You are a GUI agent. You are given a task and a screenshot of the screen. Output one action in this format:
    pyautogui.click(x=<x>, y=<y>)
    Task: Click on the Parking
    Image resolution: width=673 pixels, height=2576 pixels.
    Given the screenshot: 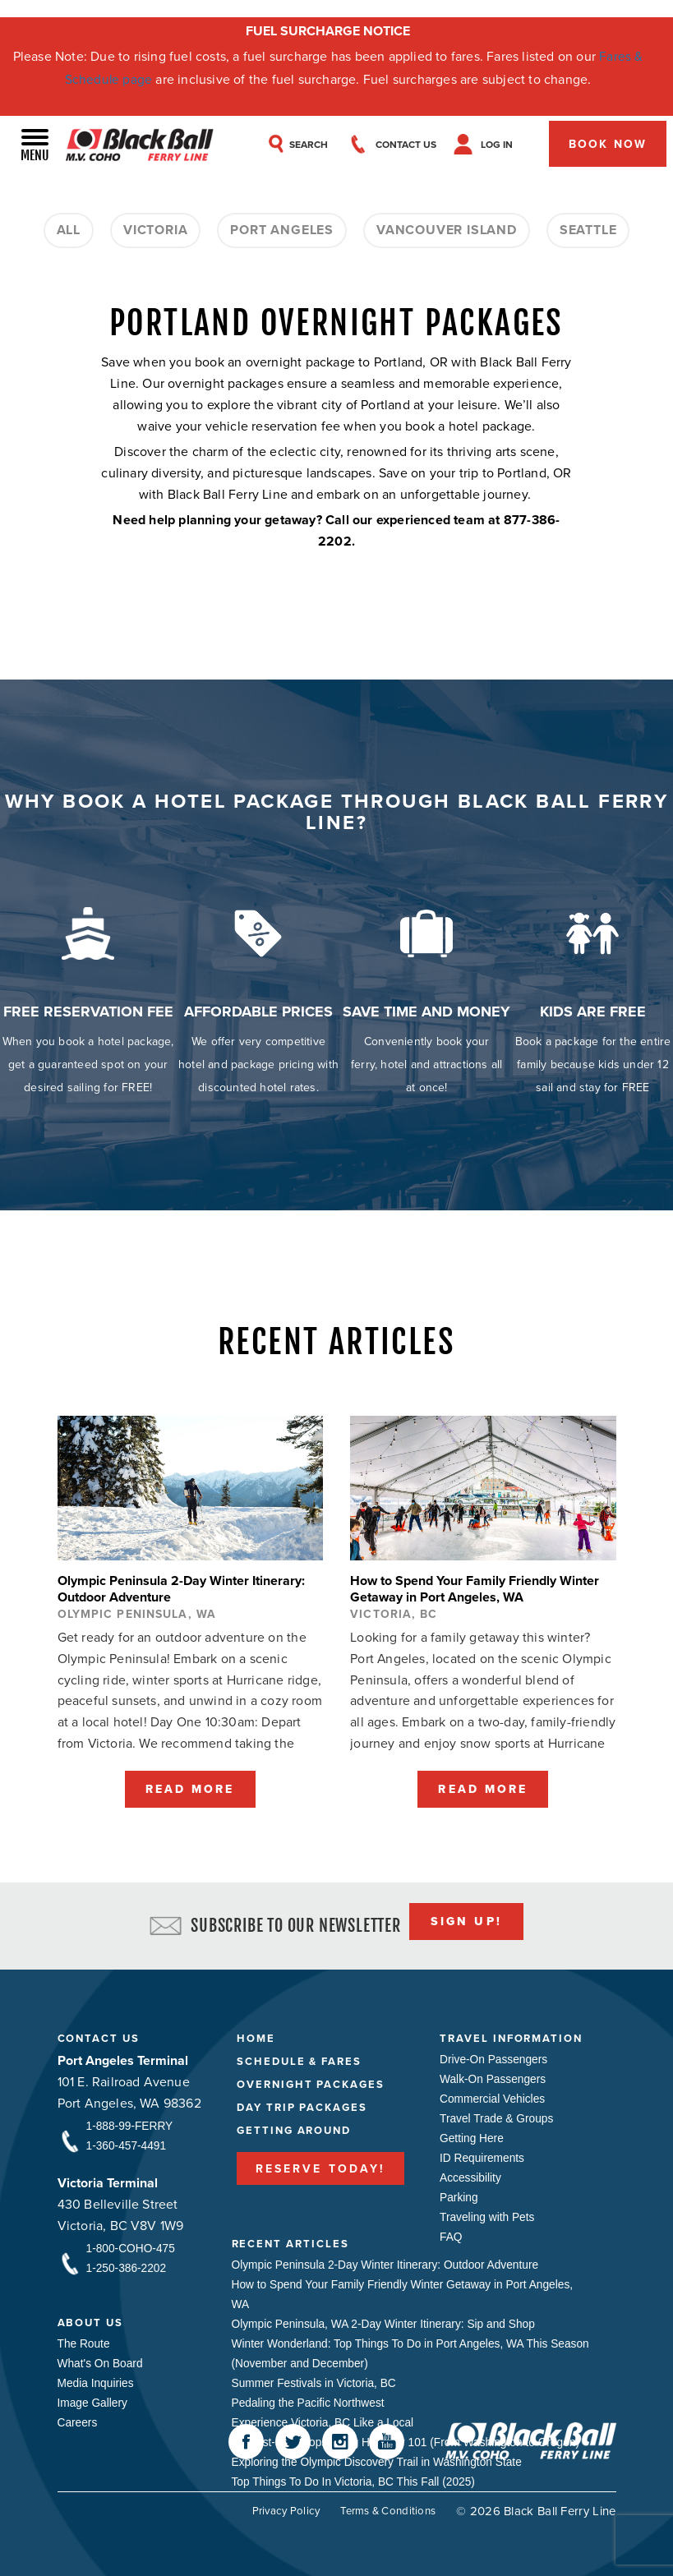 What is the action you would take?
    pyautogui.click(x=459, y=2194)
    